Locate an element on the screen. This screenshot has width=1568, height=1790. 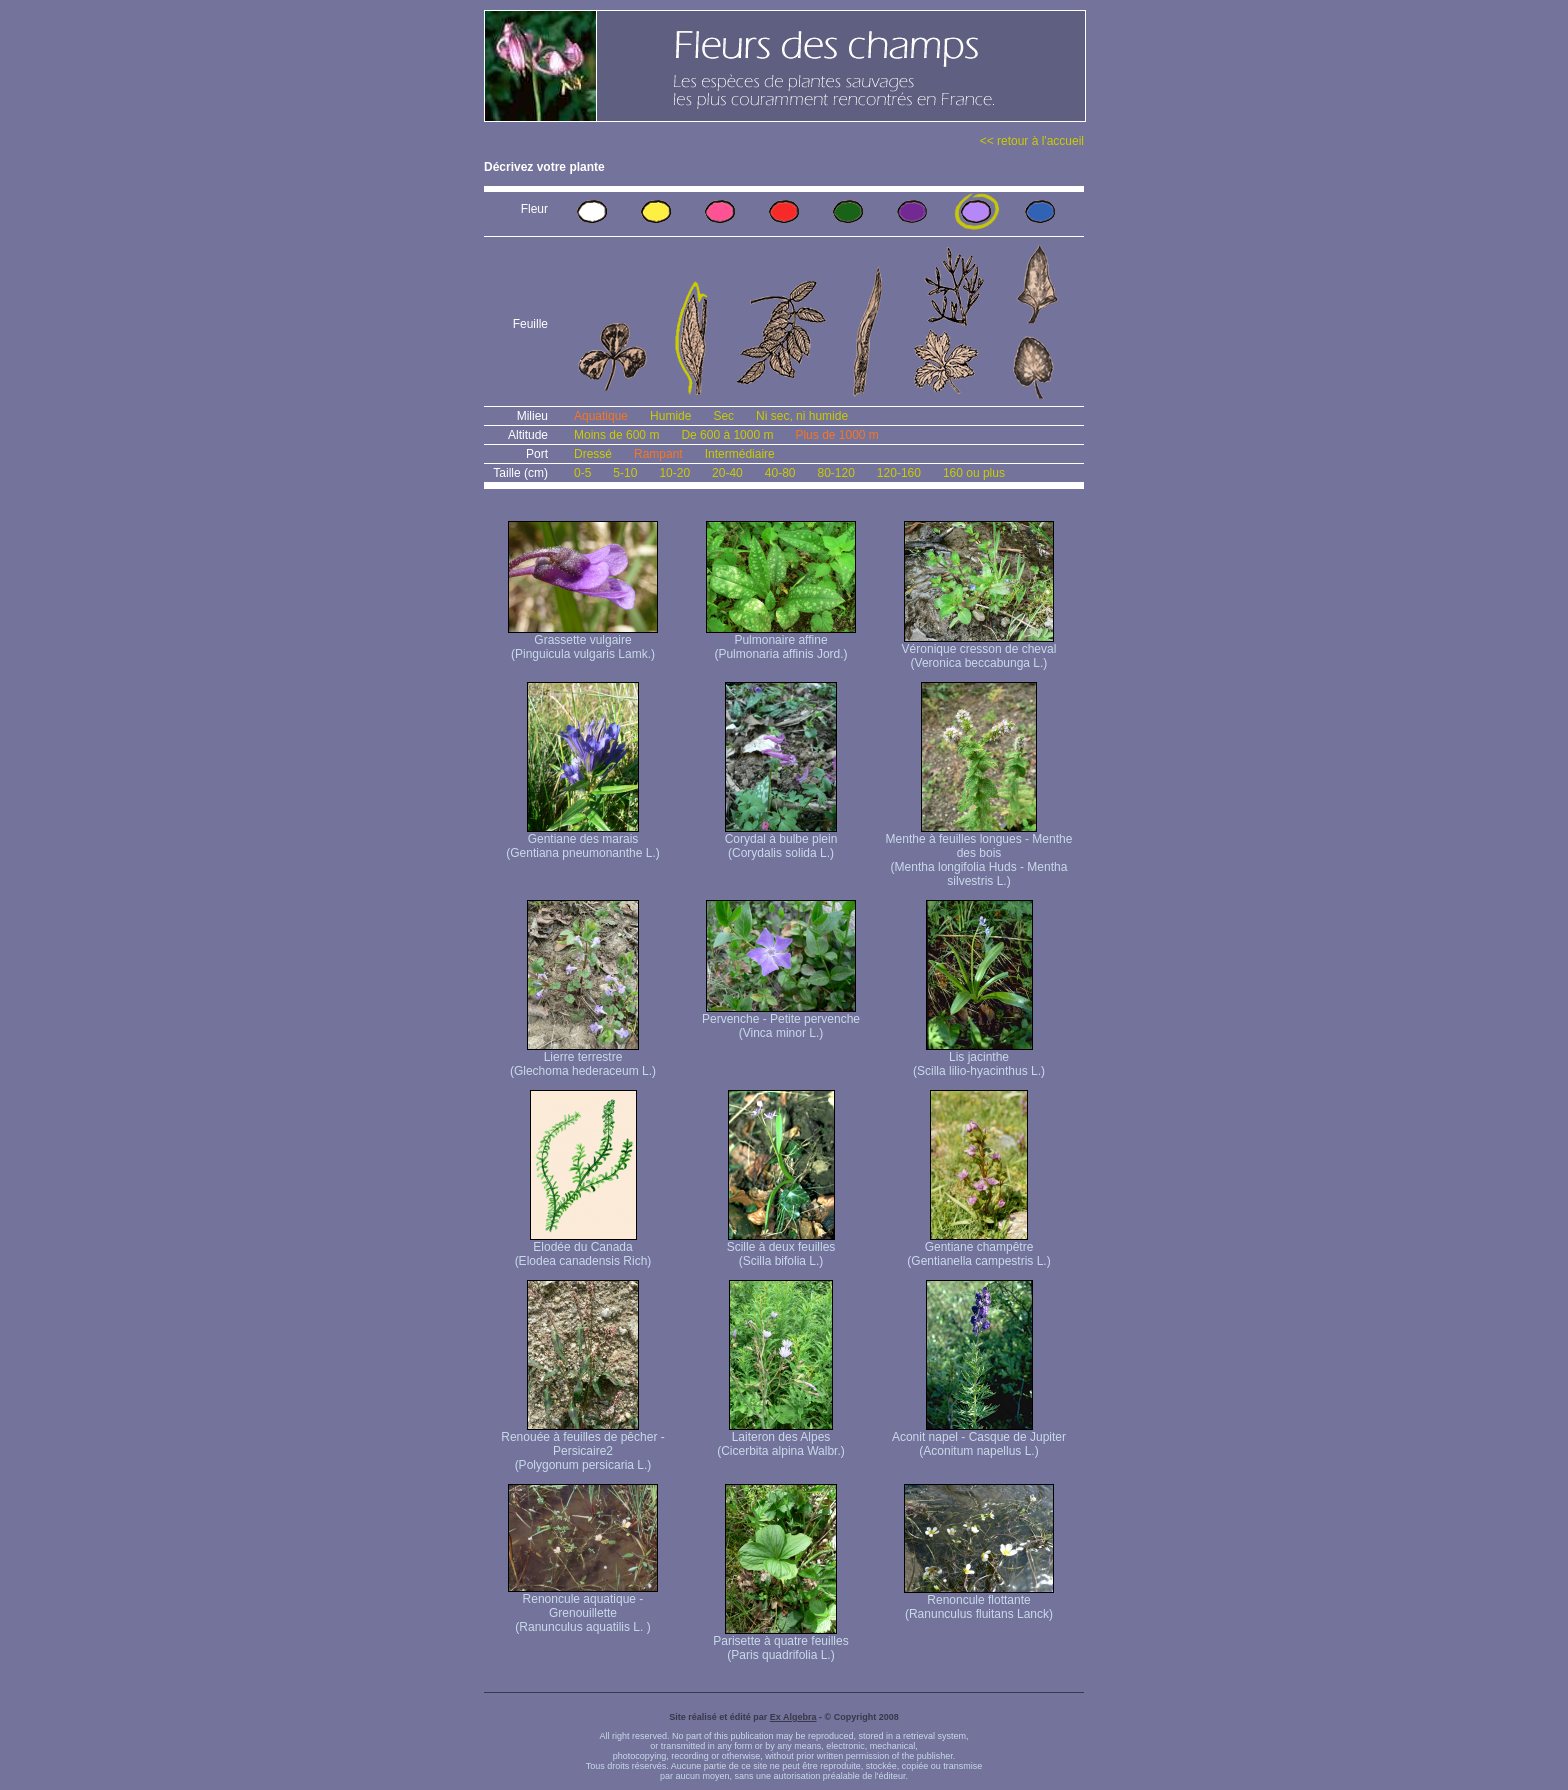
Renoncule flottante (Ranunculus fluitans Lanck) is located at coordinates (979, 1601).